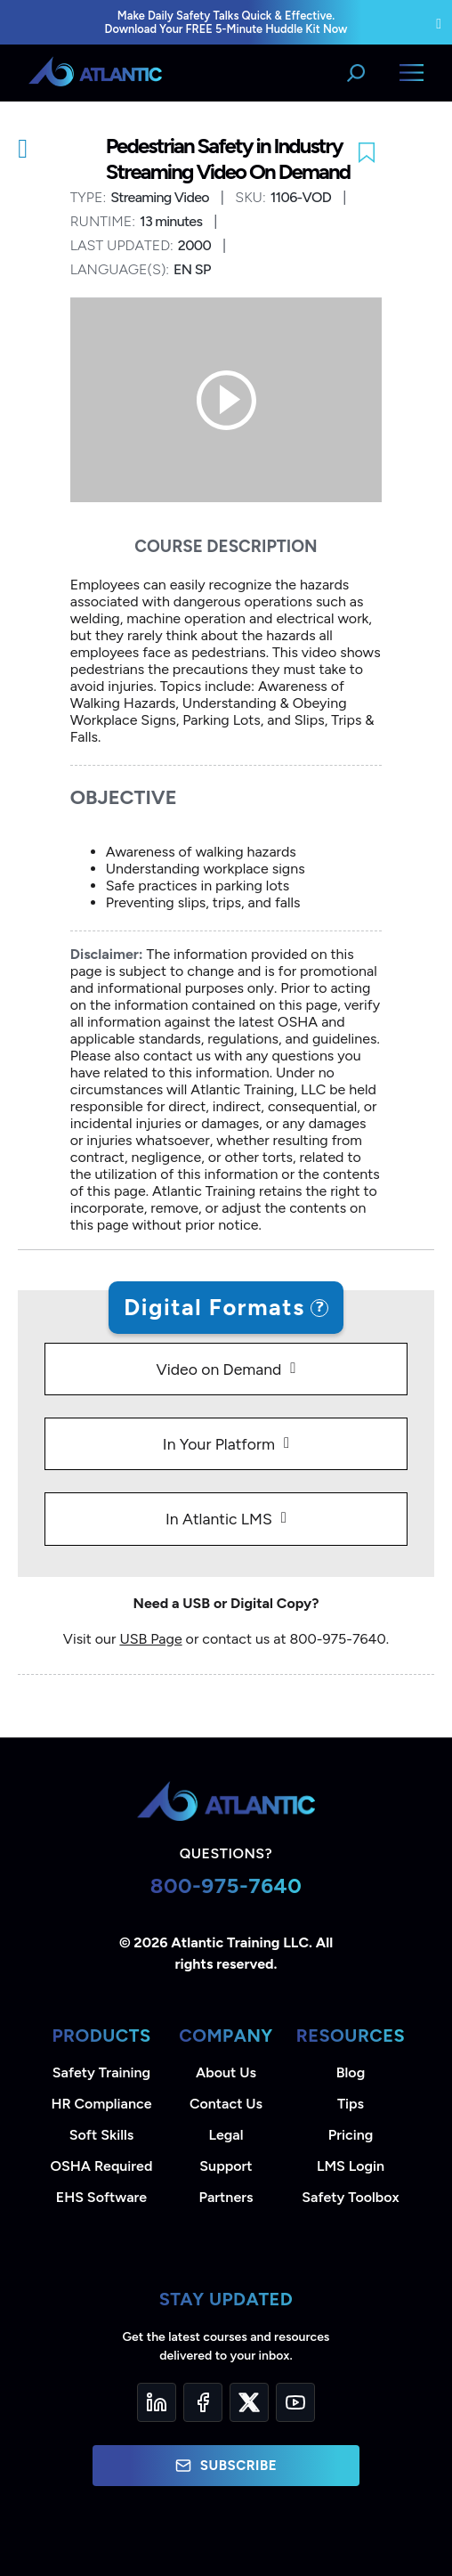  Describe the element at coordinates (226, 2466) in the screenshot. I see `Subscribe` at that location.